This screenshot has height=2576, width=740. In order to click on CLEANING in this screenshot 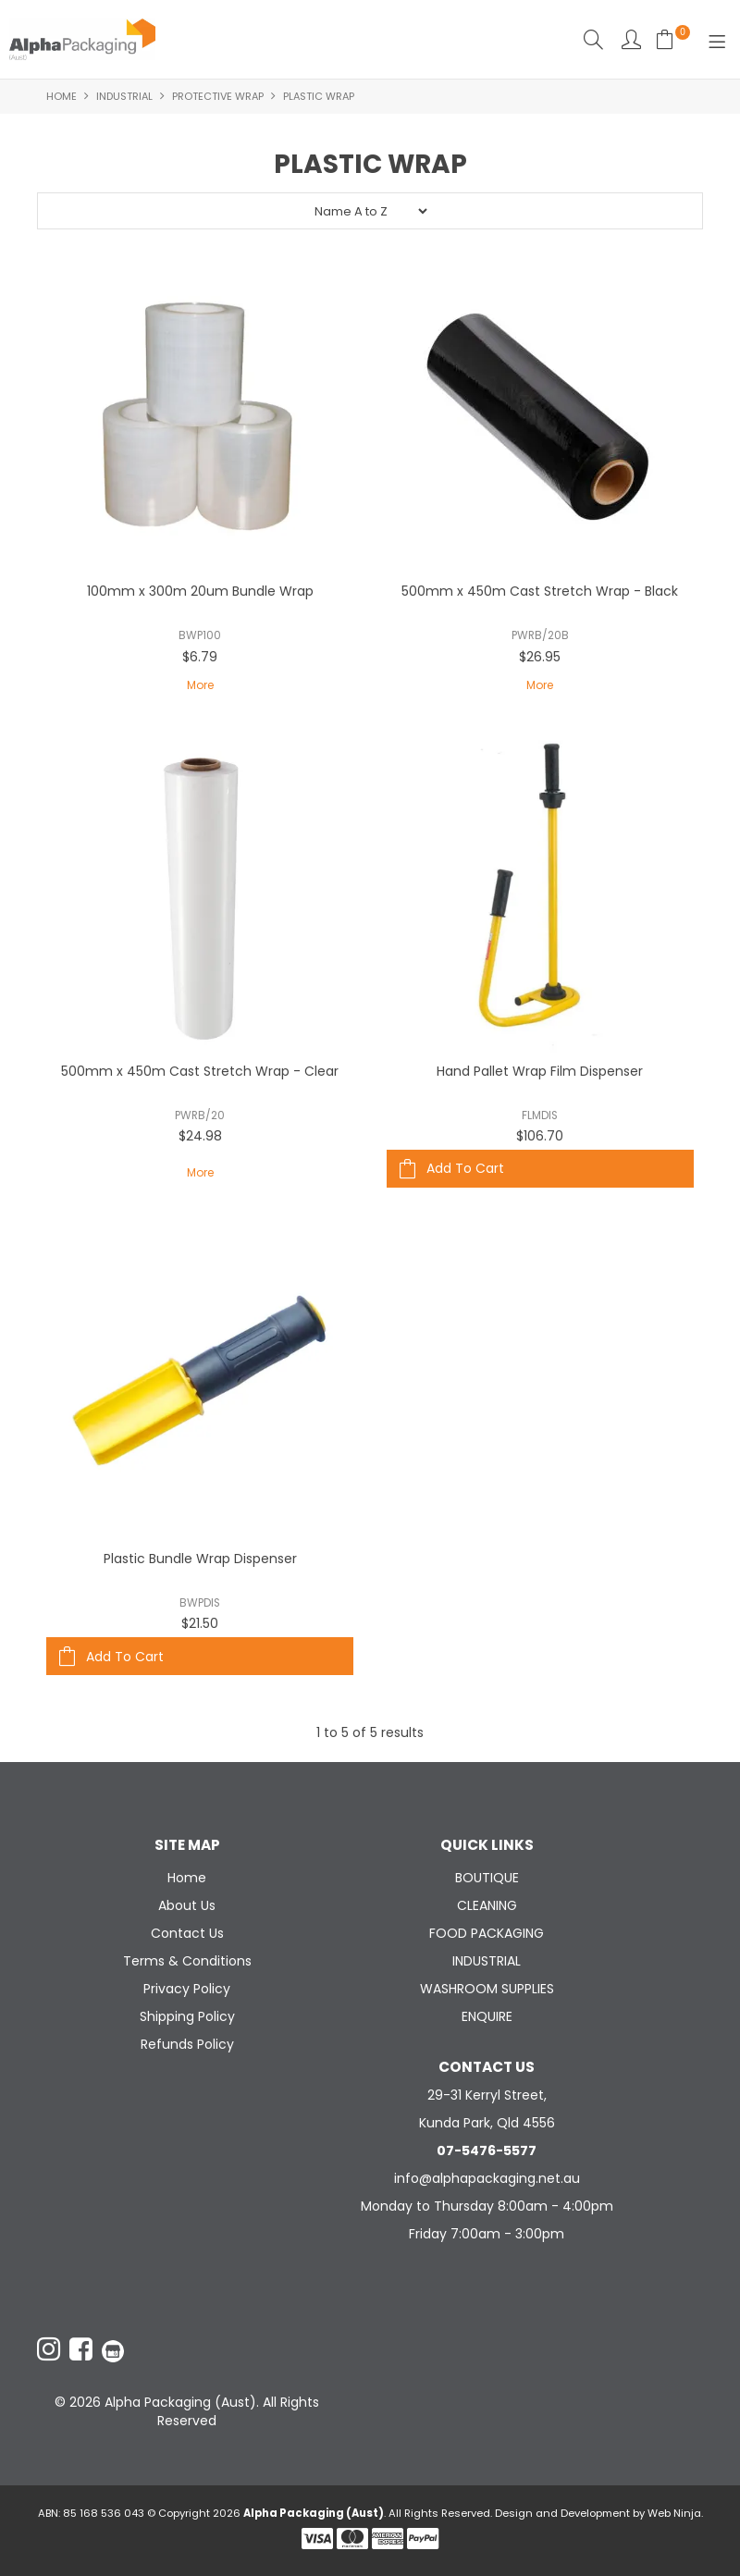, I will do `click(487, 1905)`.